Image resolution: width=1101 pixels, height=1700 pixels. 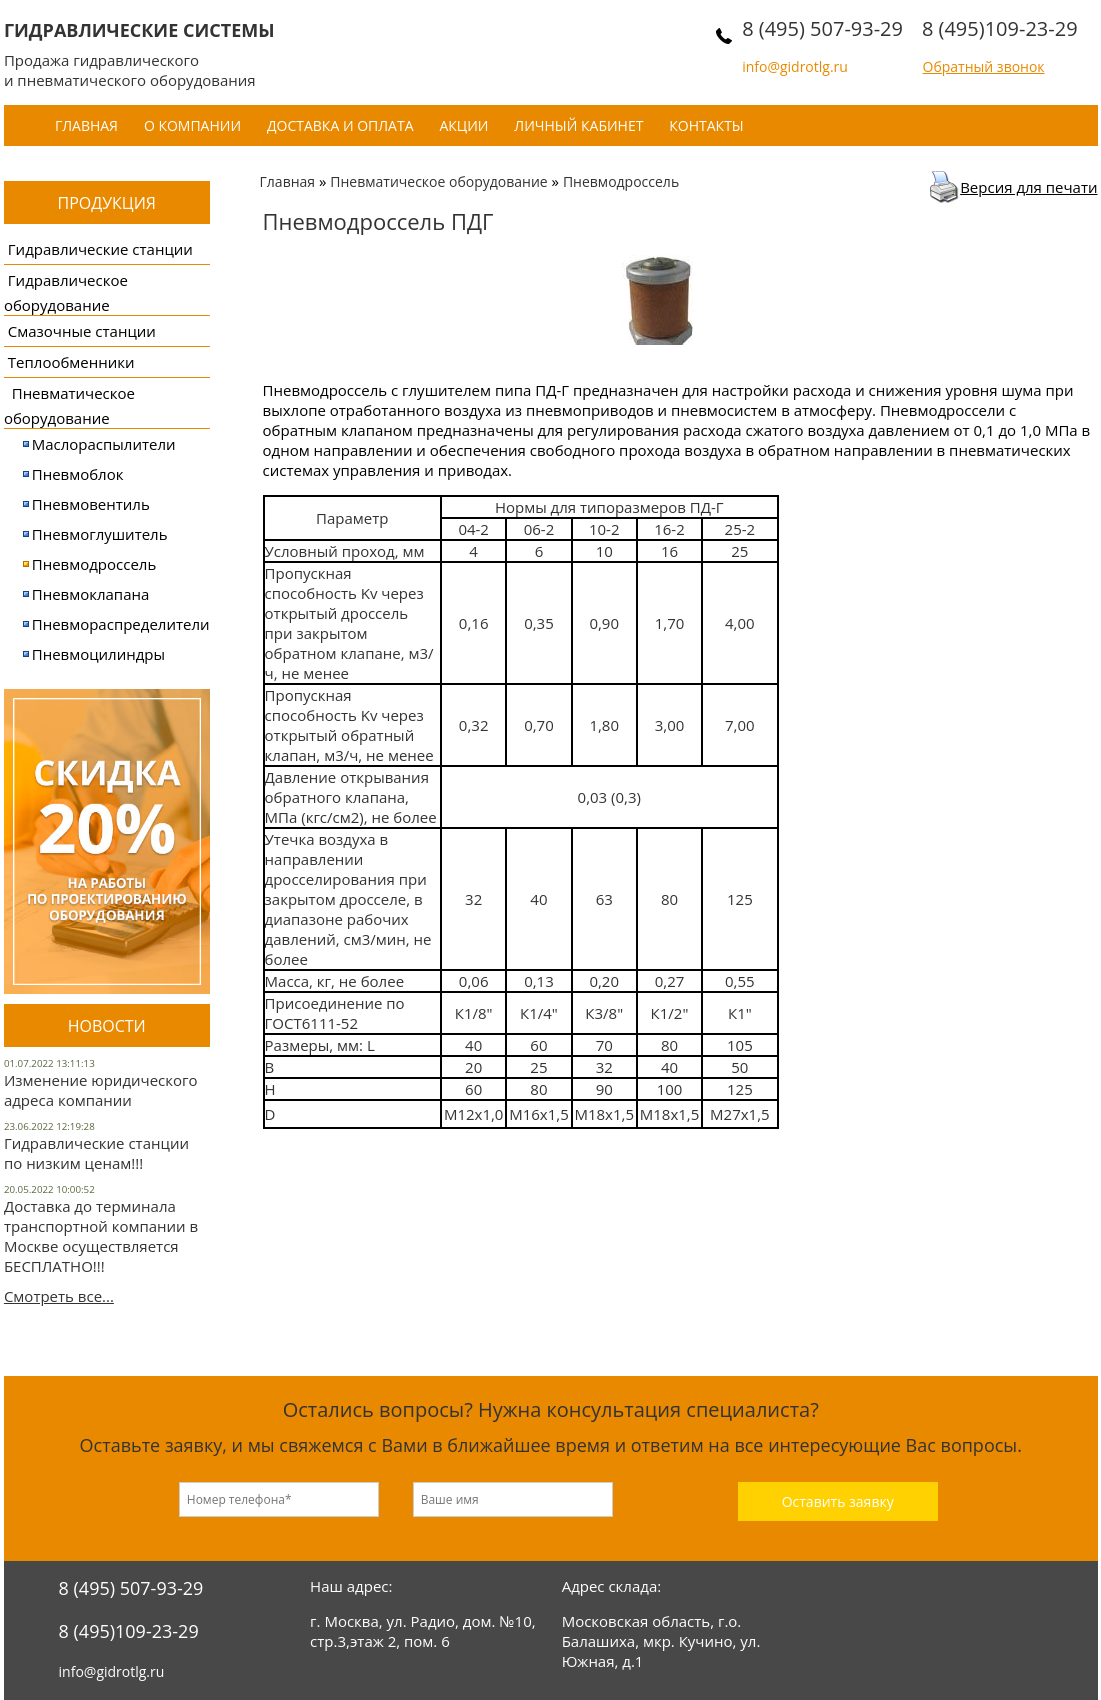 I want to click on Пневмоцилиндры, so click(x=98, y=654).